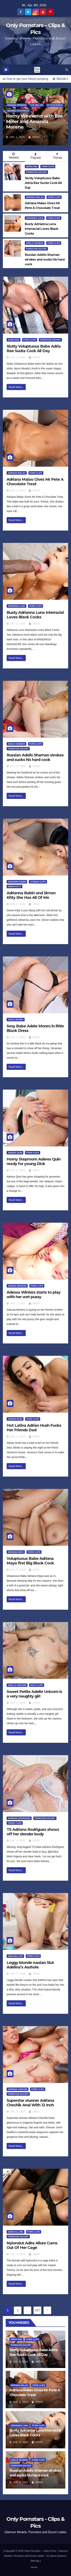  I want to click on Sweet Petite Adelle Unicorn is a very naughty girl, so click(34, 1693).